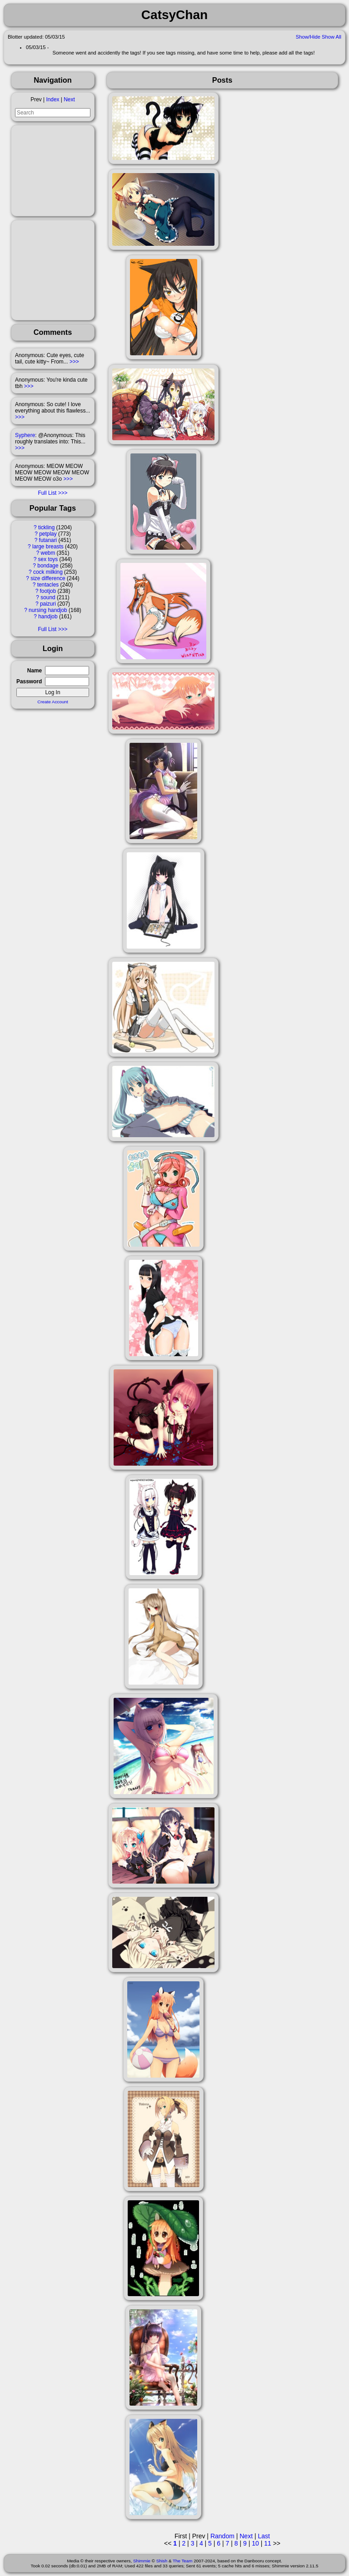  Describe the element at coordinates (267, 2543) in the screenshot. I see `11` at that location.